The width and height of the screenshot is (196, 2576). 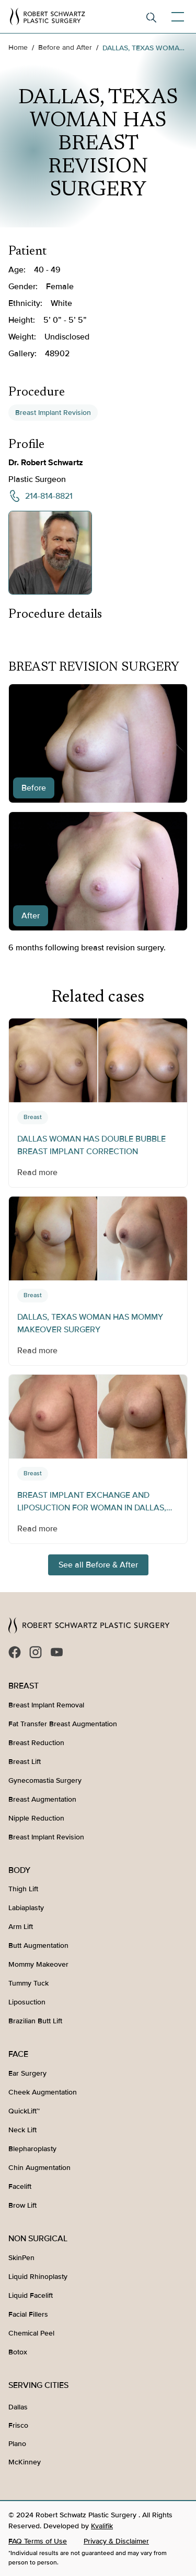 I want to click on Nipple Reduction, so click(x=36, y=1818).